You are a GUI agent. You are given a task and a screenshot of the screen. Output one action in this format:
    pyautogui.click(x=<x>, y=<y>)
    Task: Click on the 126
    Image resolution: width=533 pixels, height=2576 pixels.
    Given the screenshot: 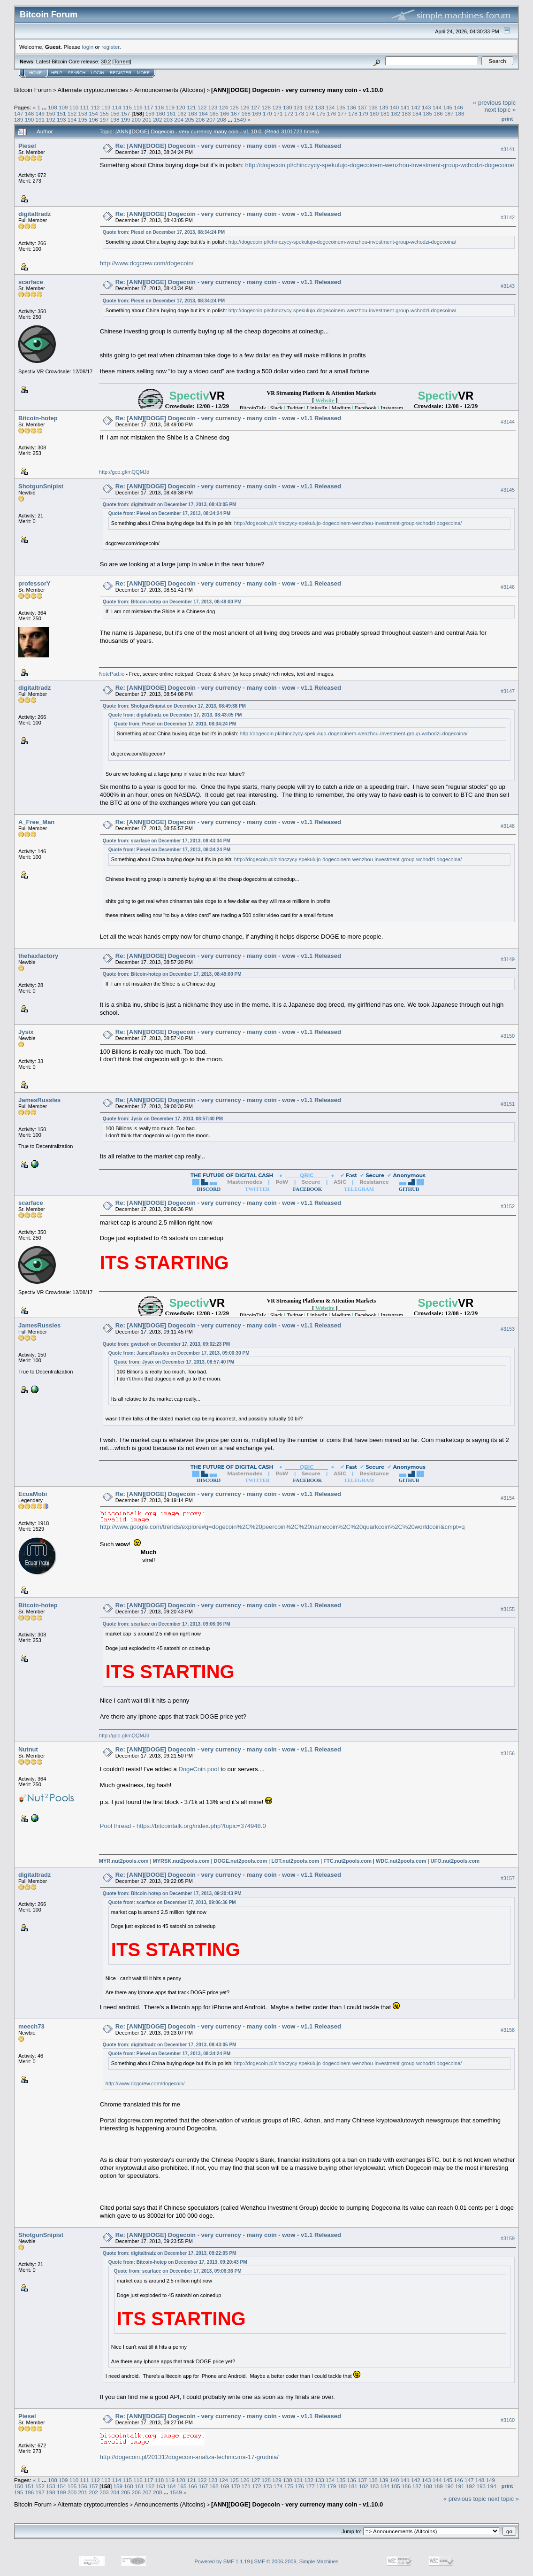 What is the action you would take?
    pyautogui.click(x=245, y=107)
    